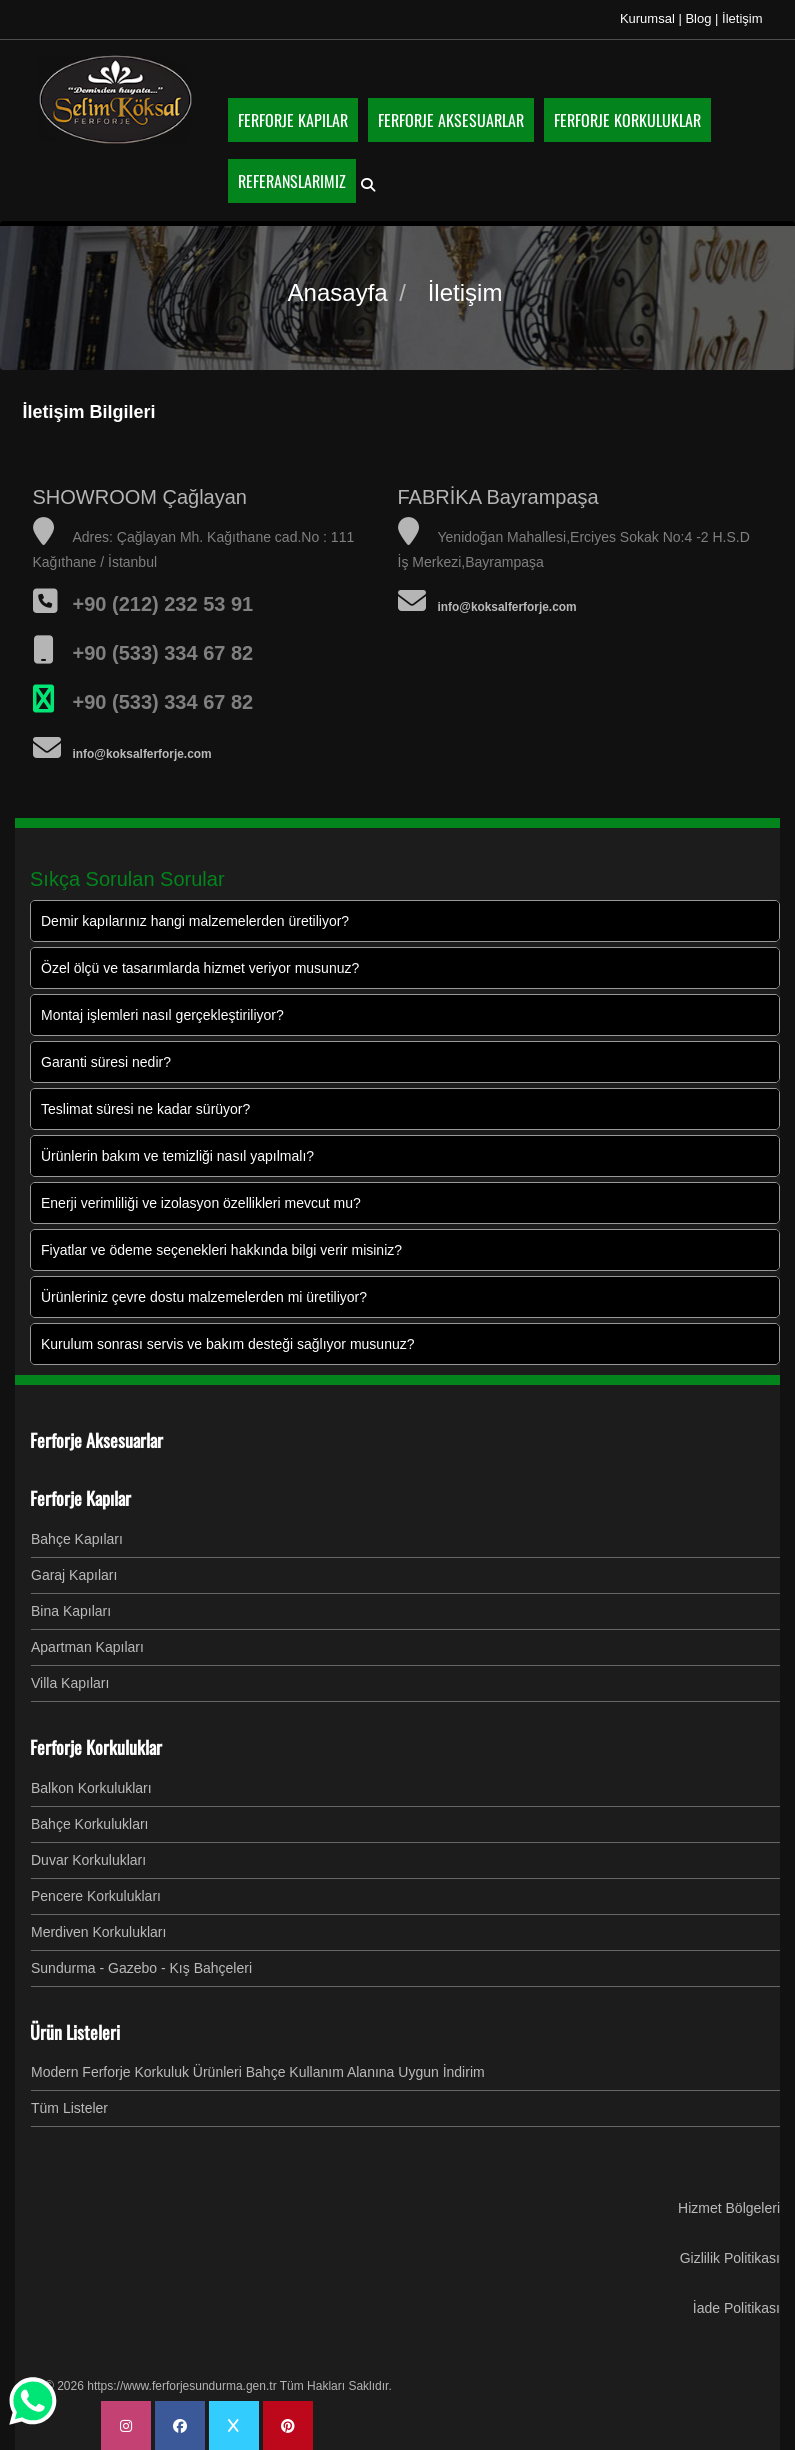 The image size is (795, 2450). Describe the element at coordinates (77, 1538) in the screenshot. I see `Bahçe Kapıları` at that location.